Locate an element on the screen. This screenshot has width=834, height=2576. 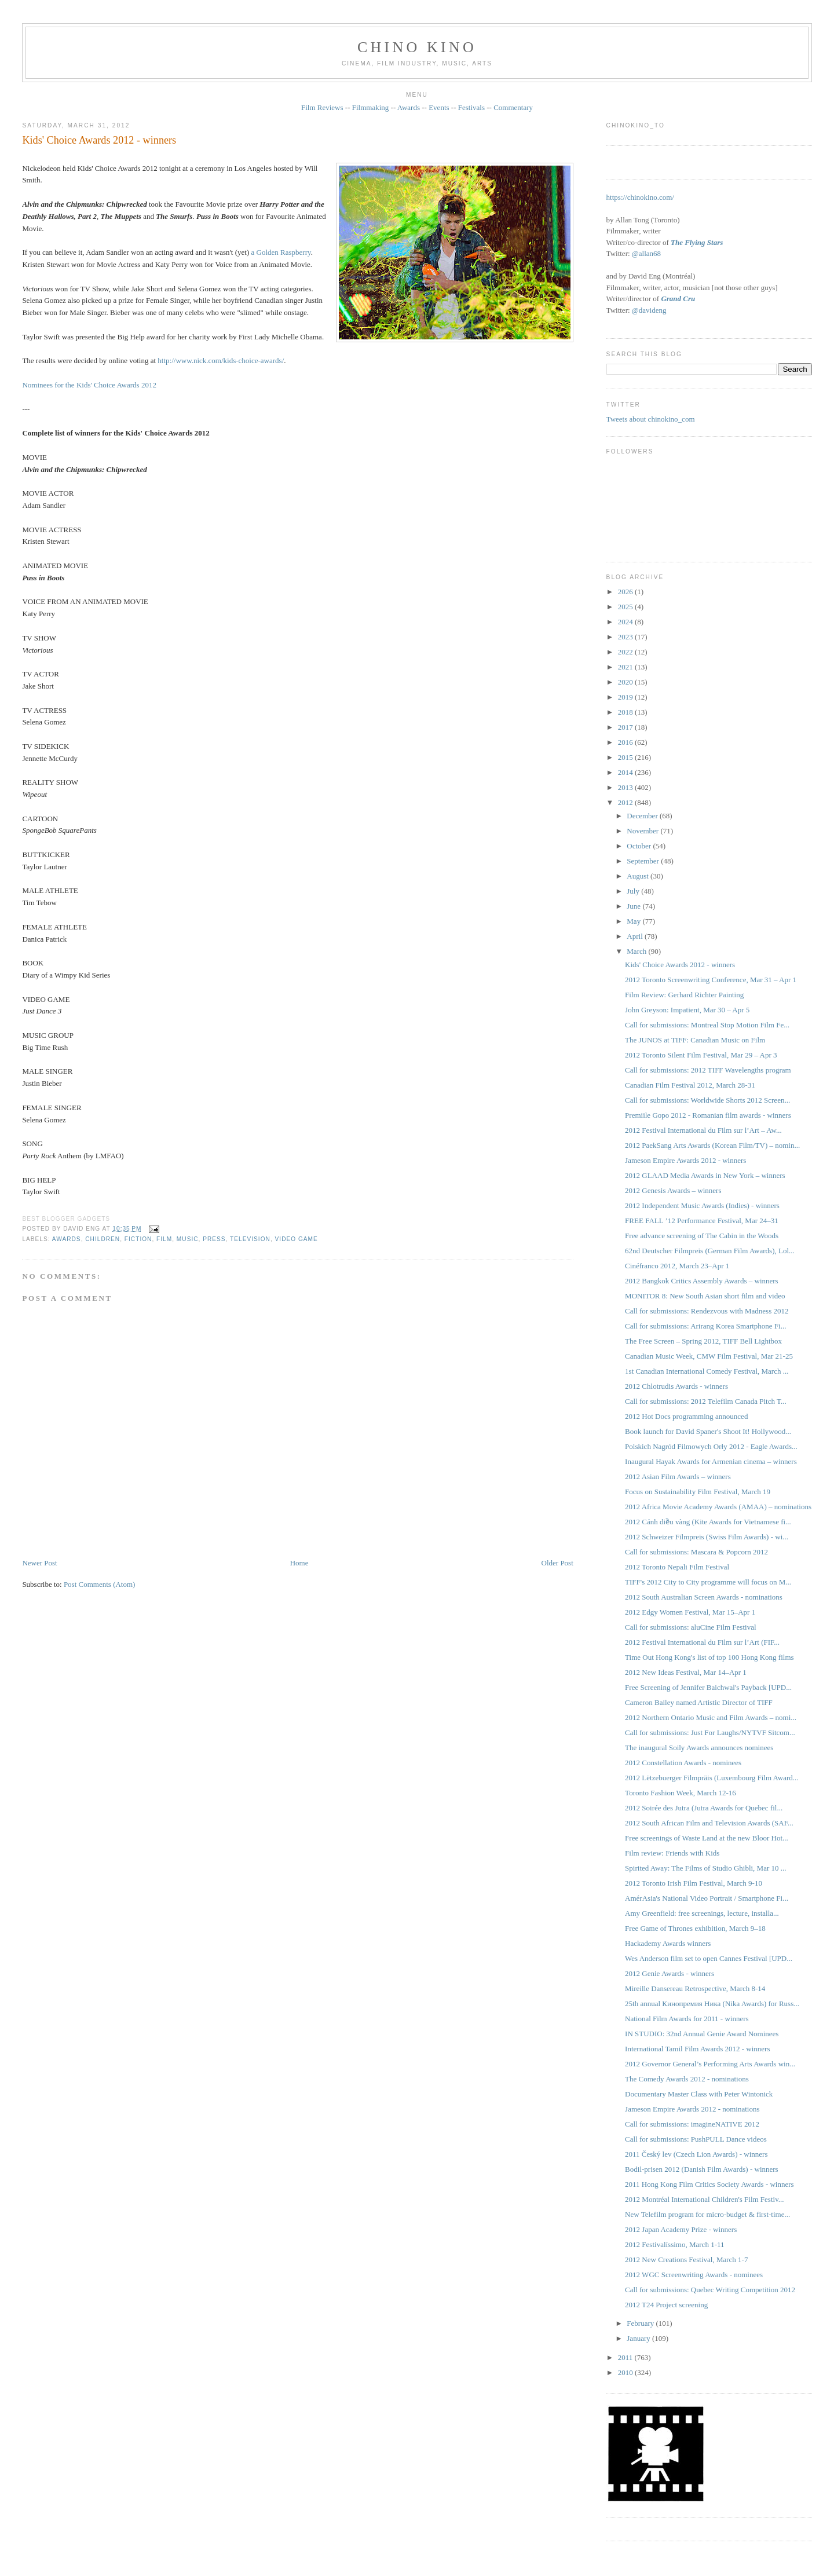
2018 is located at coordinates (626, 712).